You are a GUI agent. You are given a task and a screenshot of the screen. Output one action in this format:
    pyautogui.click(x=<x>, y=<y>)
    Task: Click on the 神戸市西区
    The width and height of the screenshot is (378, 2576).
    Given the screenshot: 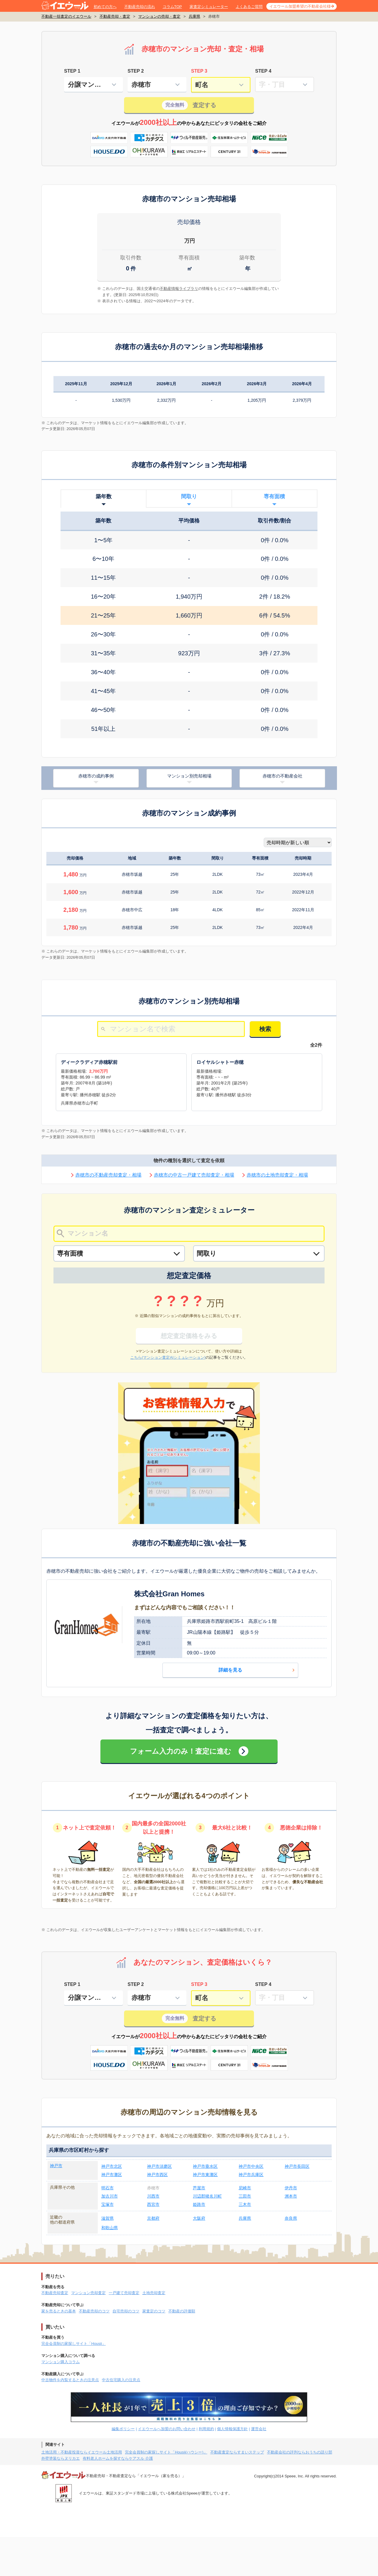 What is the action you would take?
    pyautogui.click(x=157, y=2174)
    